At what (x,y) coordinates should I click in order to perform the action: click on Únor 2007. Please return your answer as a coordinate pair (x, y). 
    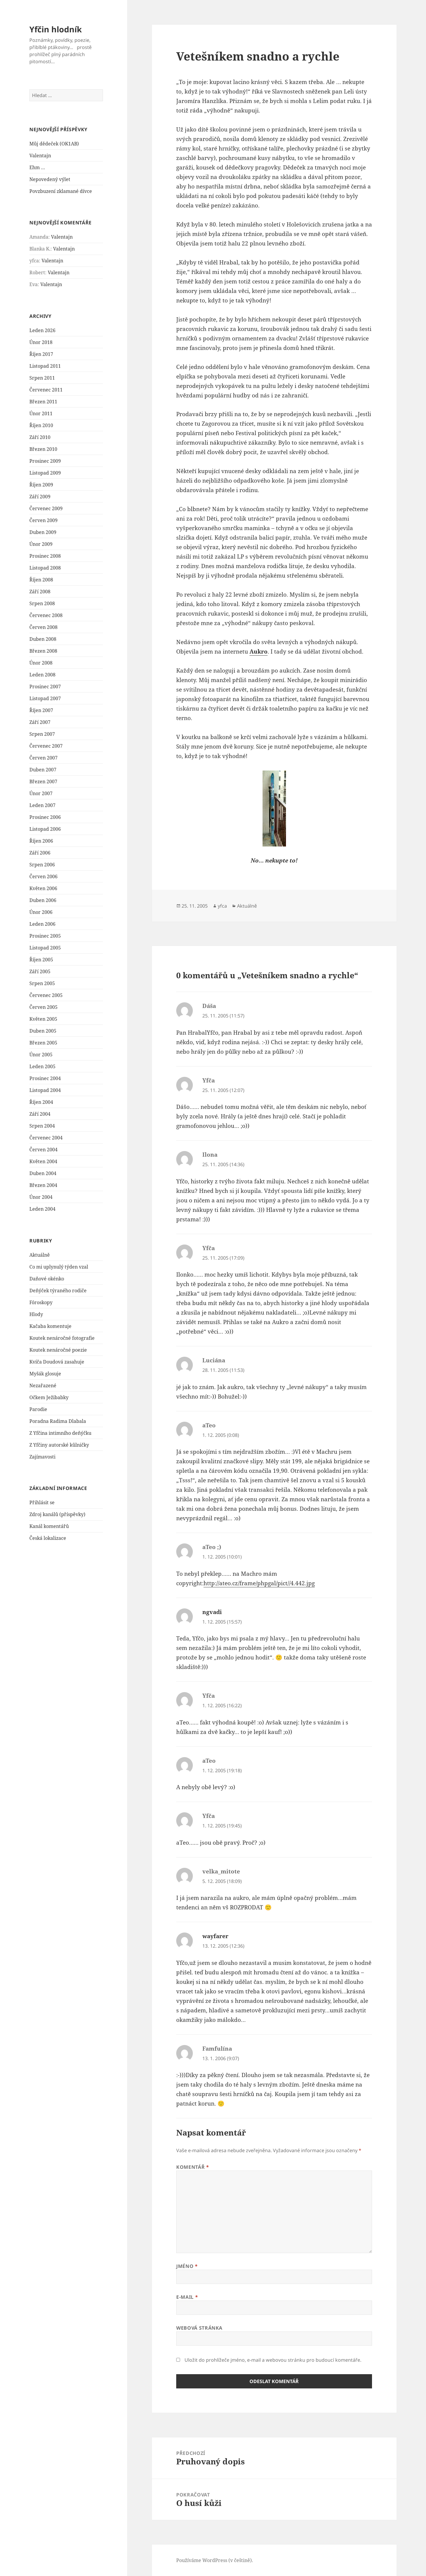
    Looking at the image, I should click on (41, 793).